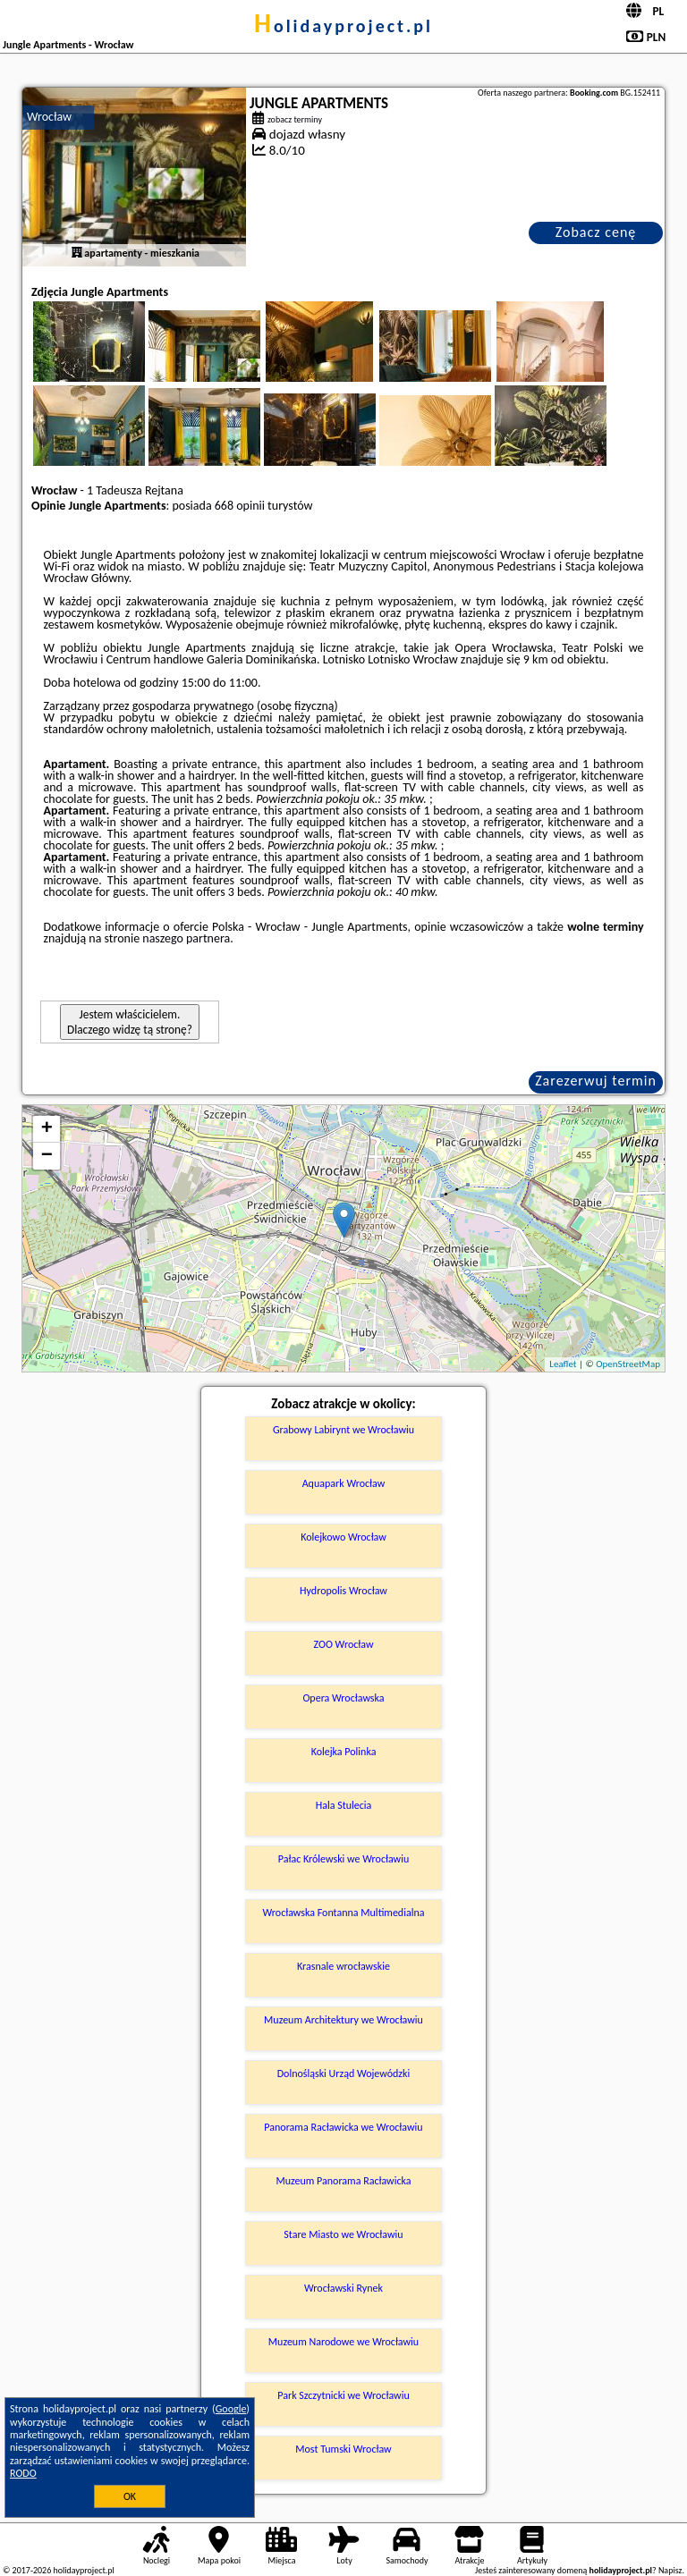 The image size is (687, 2576). I want to click on Zarezerwuj termin, so click(596, 1080).